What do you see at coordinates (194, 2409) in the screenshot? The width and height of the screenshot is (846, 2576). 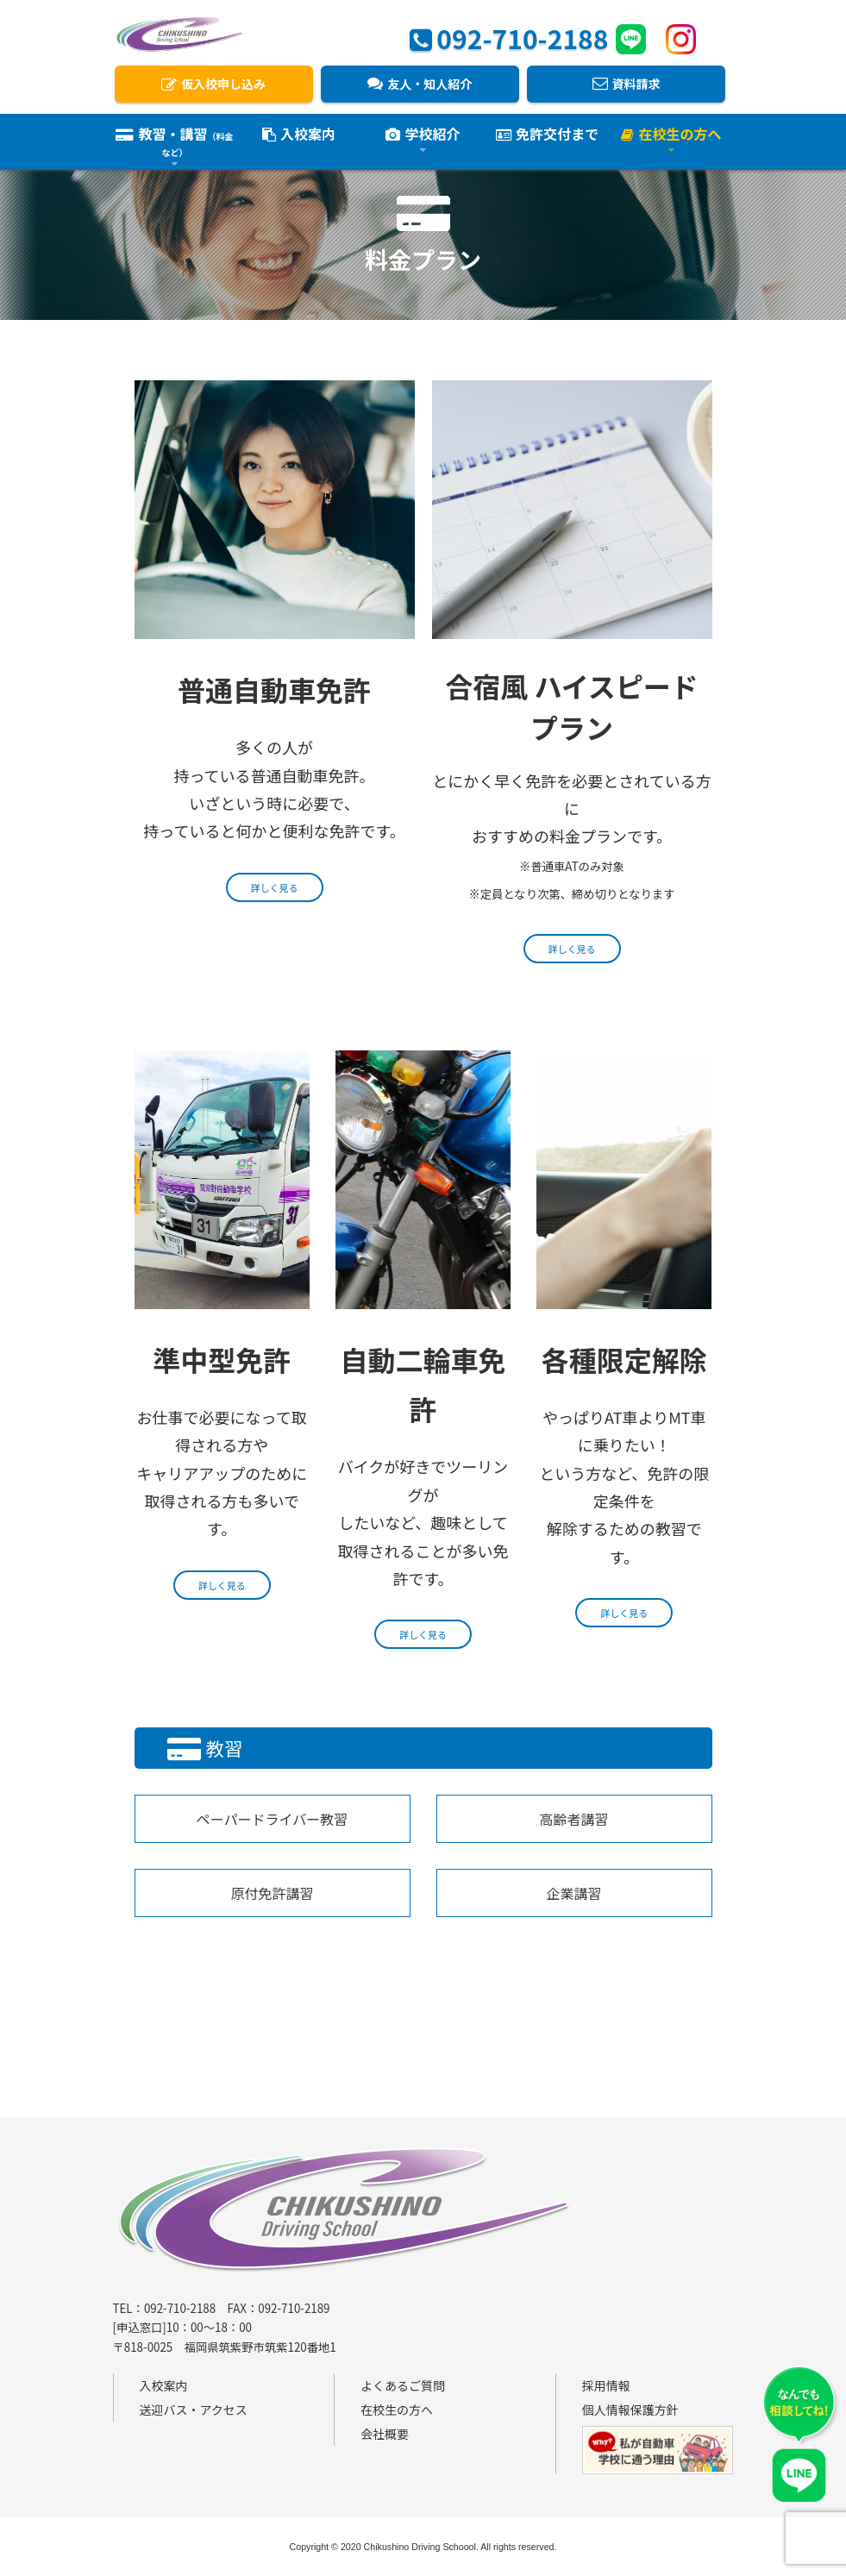 I see `送迎バス・アクセス` at bounding box center [194, 2409].